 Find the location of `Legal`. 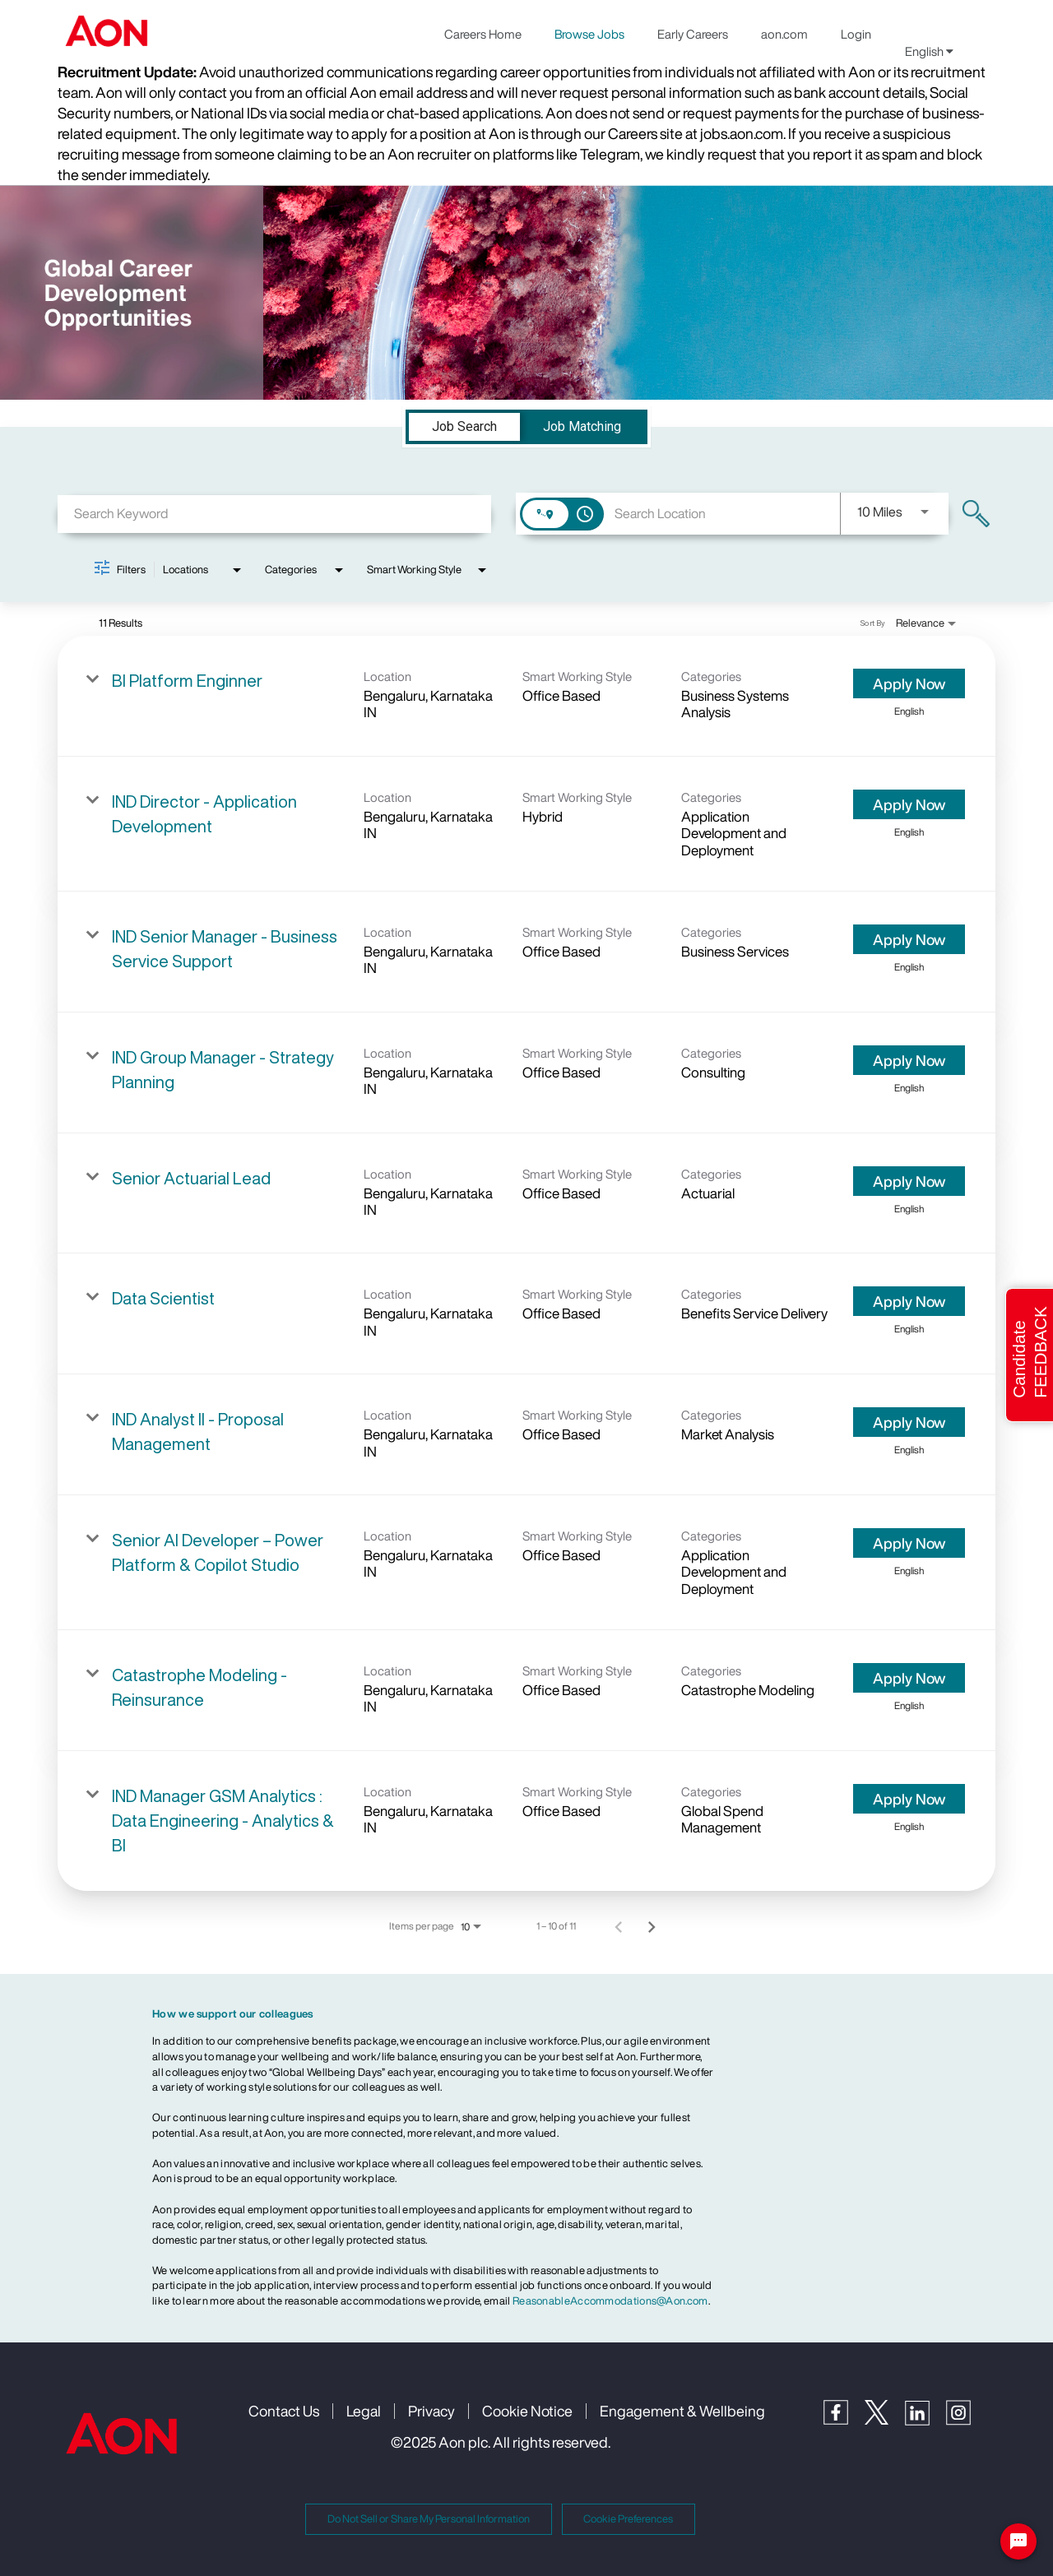

Legal is located at coordinates (363, 2410).